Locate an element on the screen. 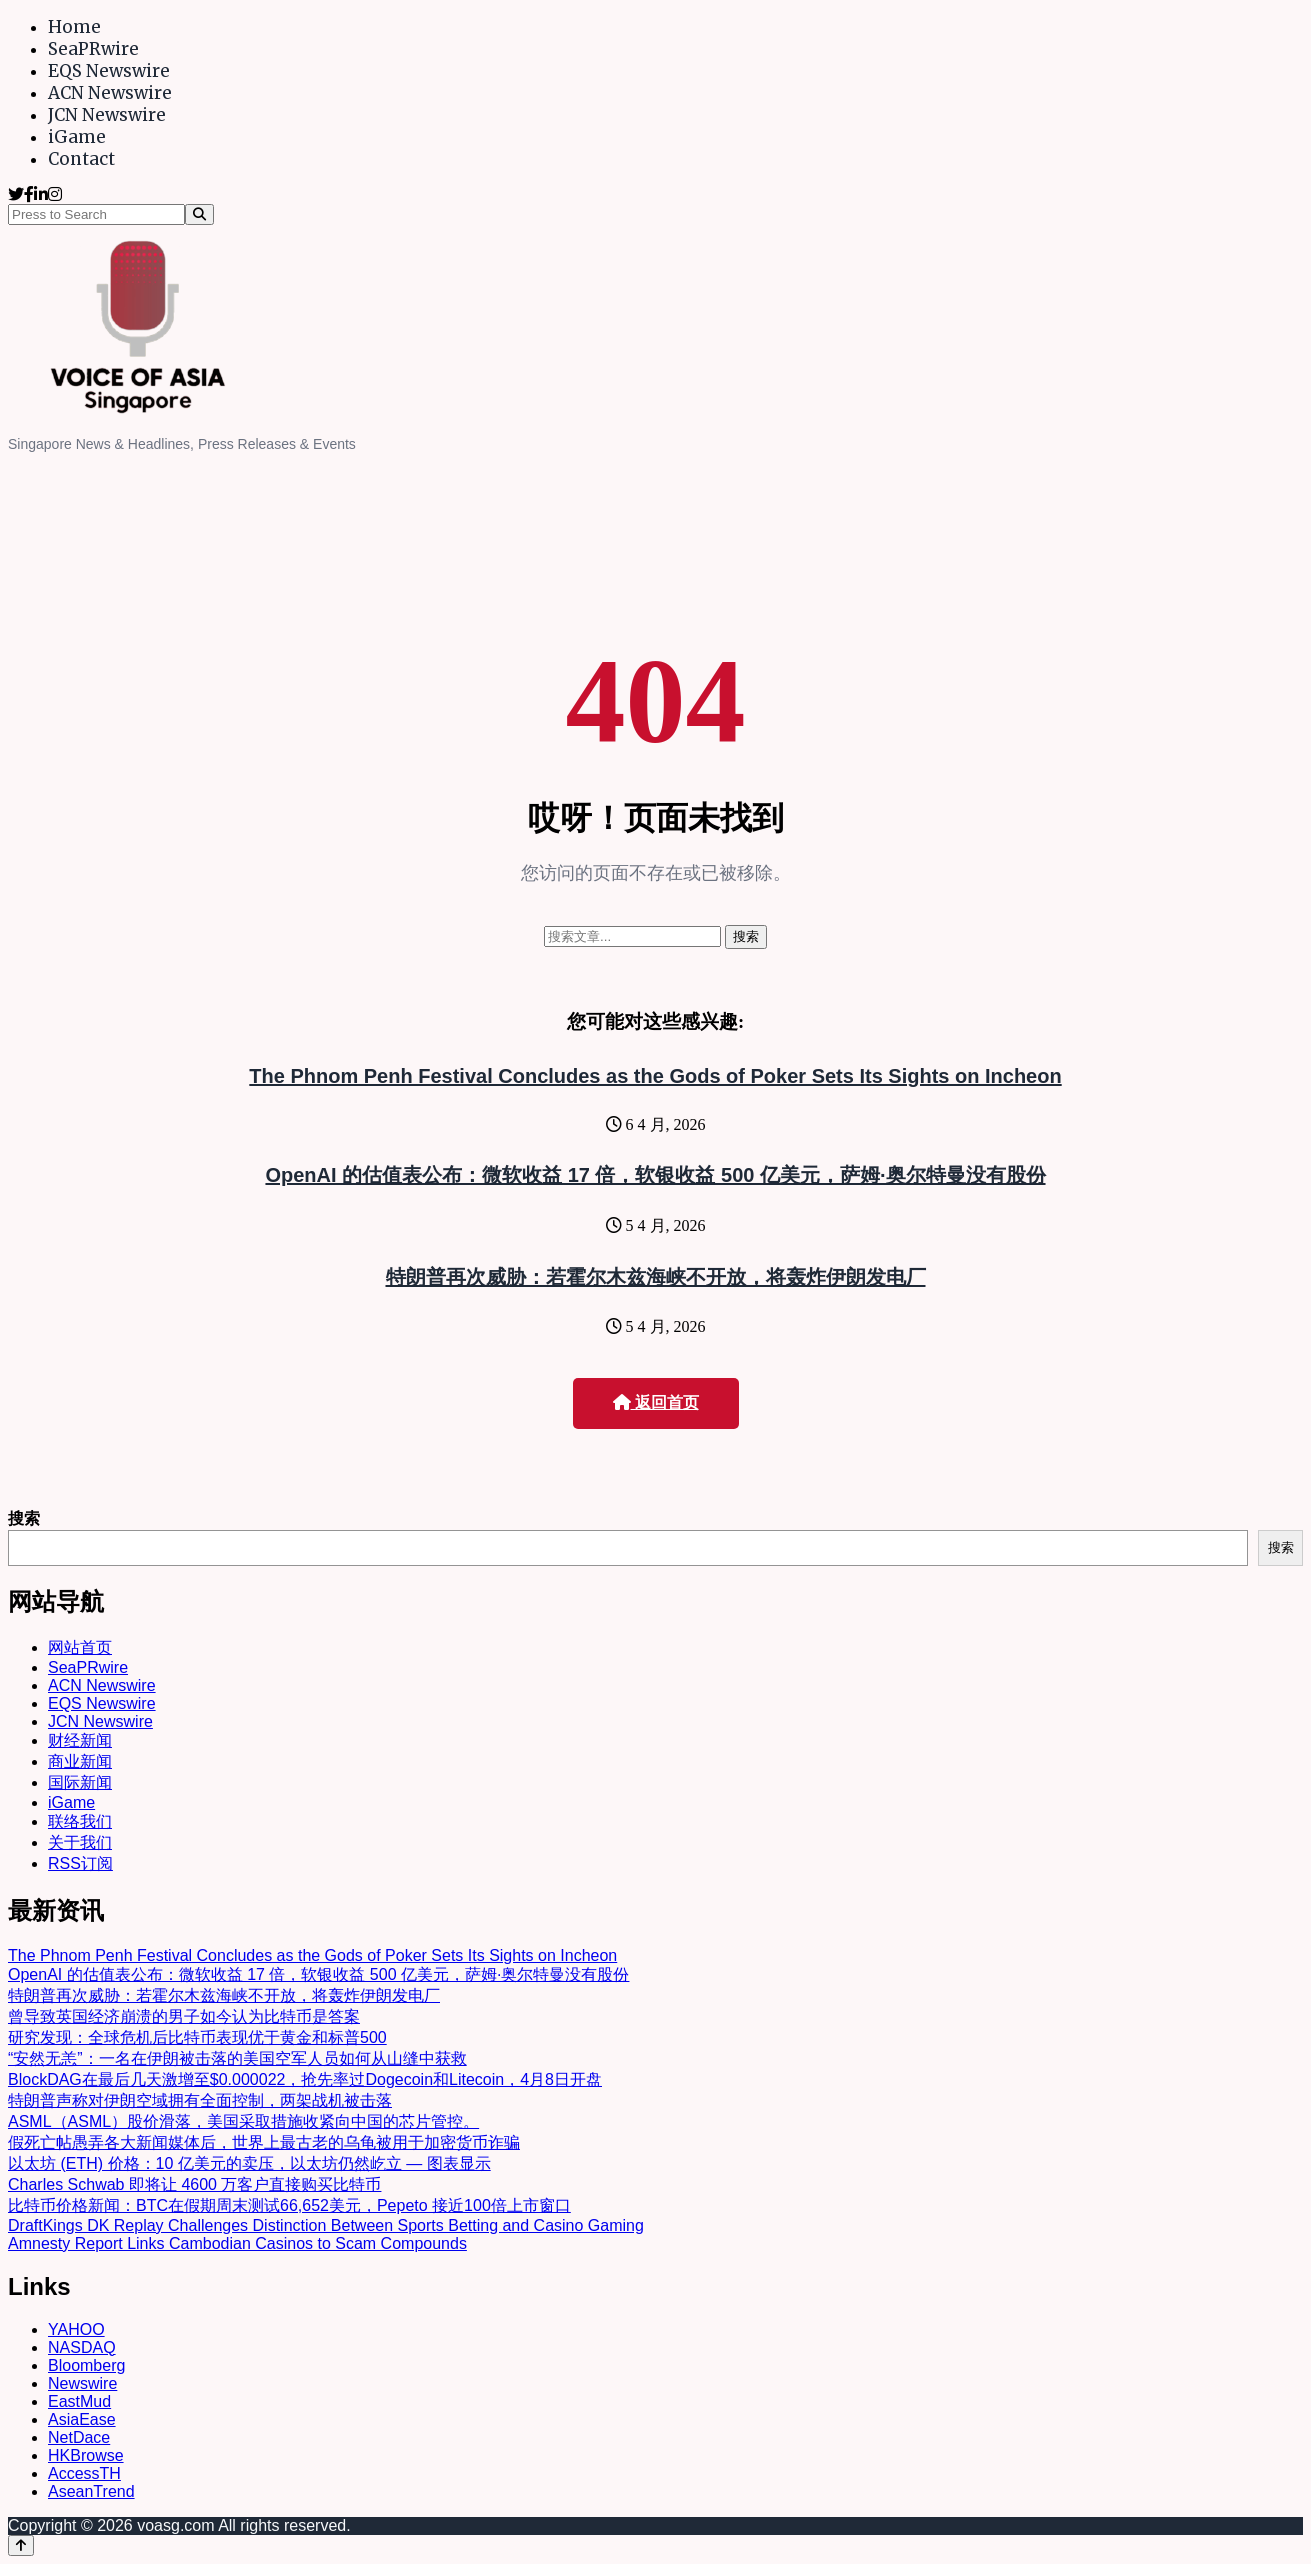 This screenshot has width=1311, height=2564. NetDace is located at coordinates (79, 2437).